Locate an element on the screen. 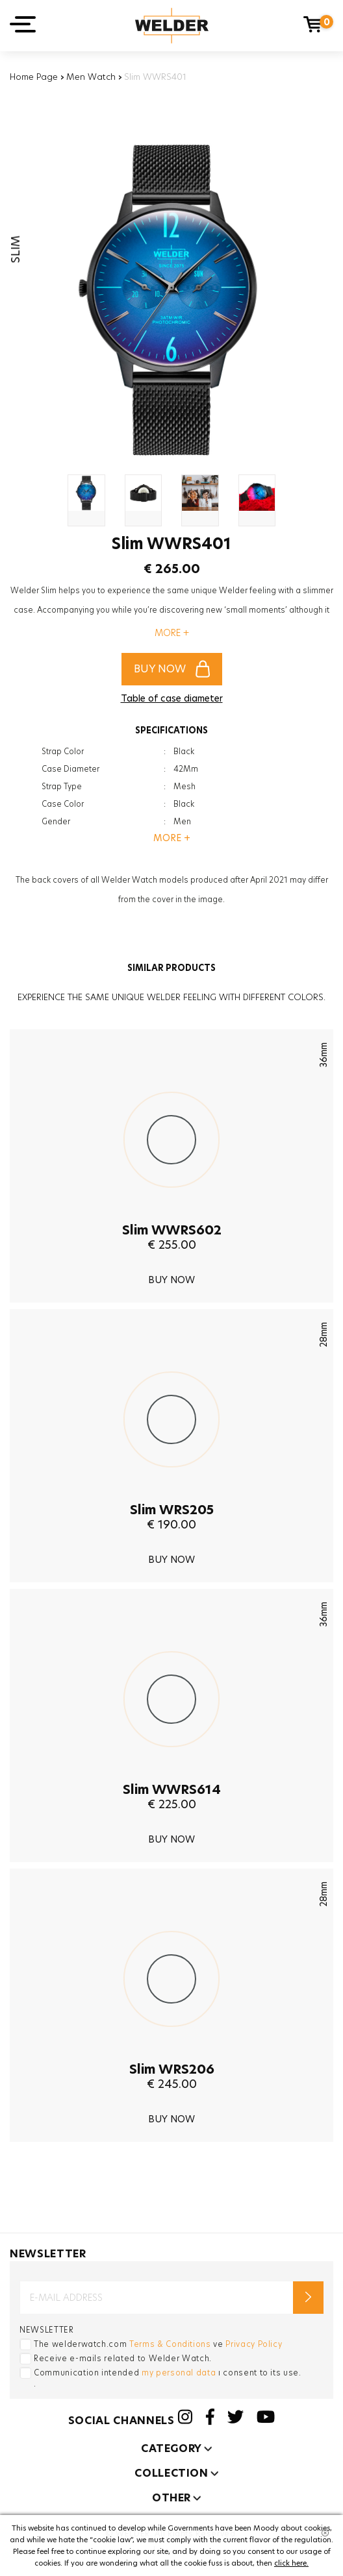 The height and width of the screenshot is (2576, 343). BUY NOW is located at coordinates (172, 669).